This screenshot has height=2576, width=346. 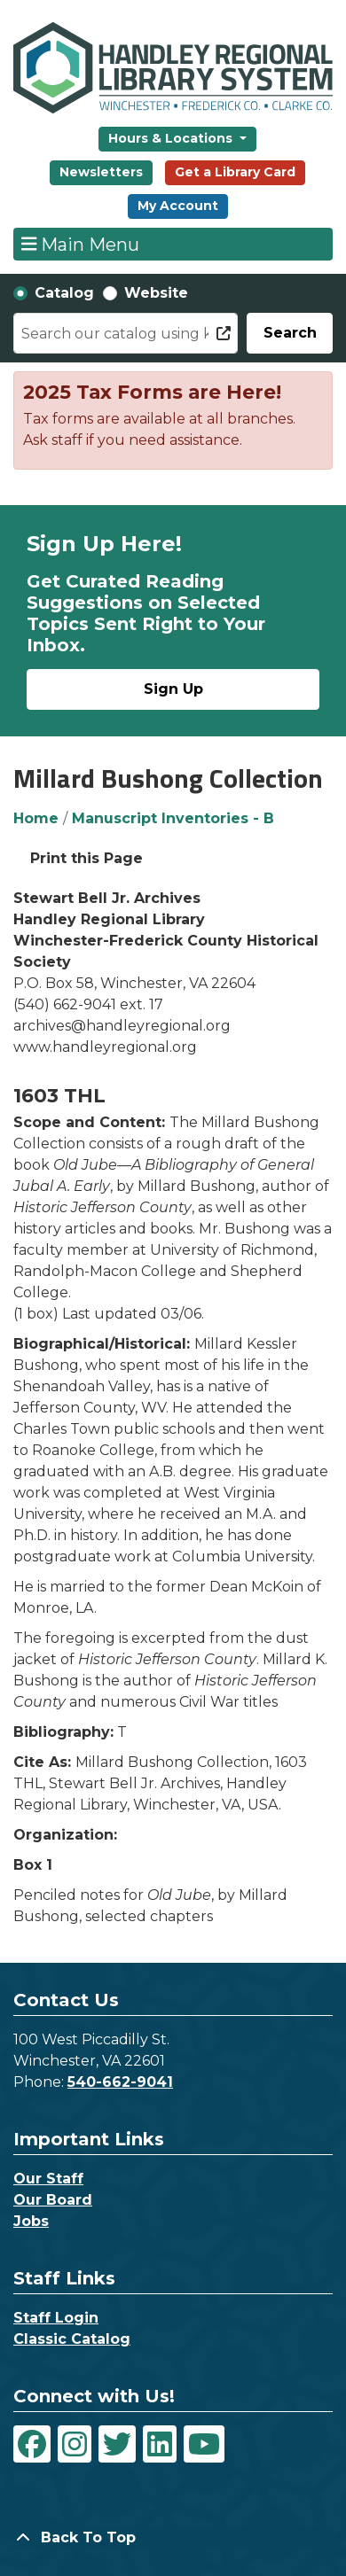 What do you see at coordinates (173, 818) in the screenshot?
I see `Manuscript Inventories - B` at bounding box center [173, 818].